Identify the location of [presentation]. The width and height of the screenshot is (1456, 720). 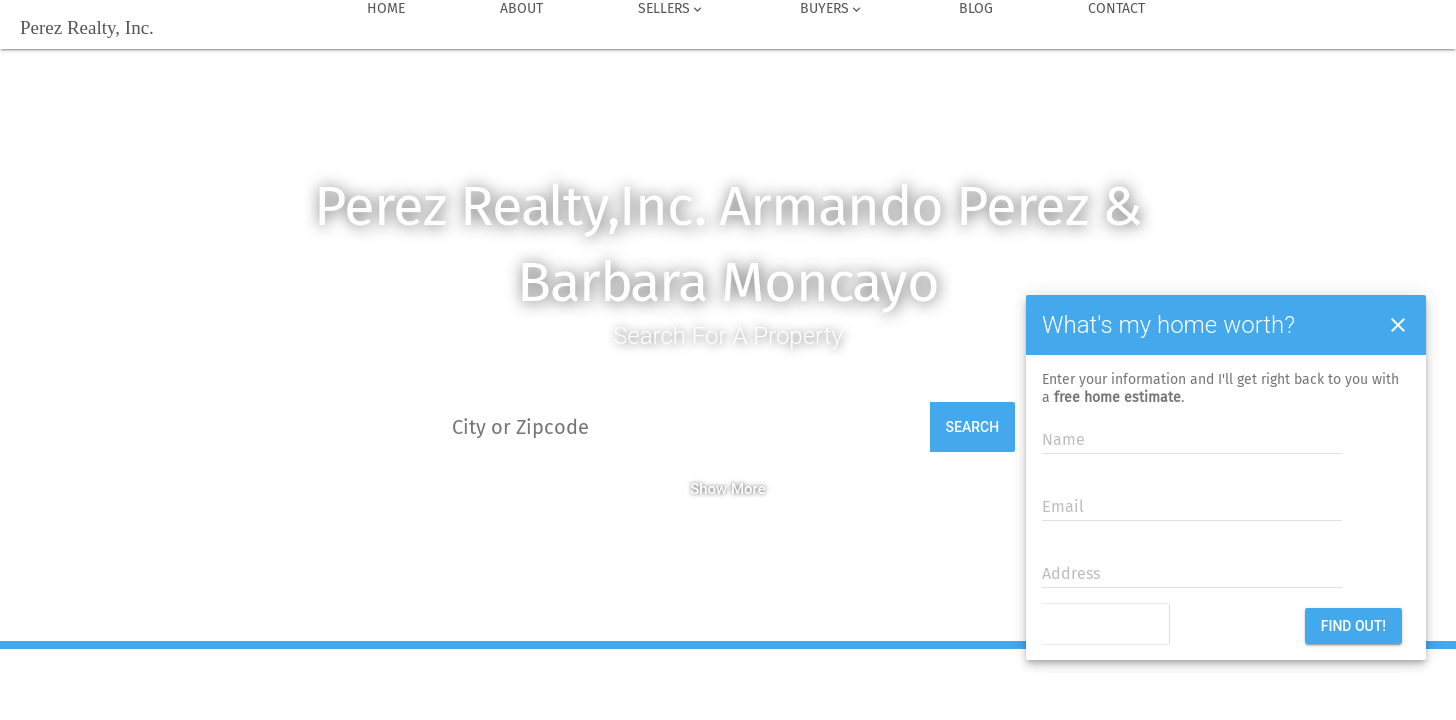
(1164, 626).